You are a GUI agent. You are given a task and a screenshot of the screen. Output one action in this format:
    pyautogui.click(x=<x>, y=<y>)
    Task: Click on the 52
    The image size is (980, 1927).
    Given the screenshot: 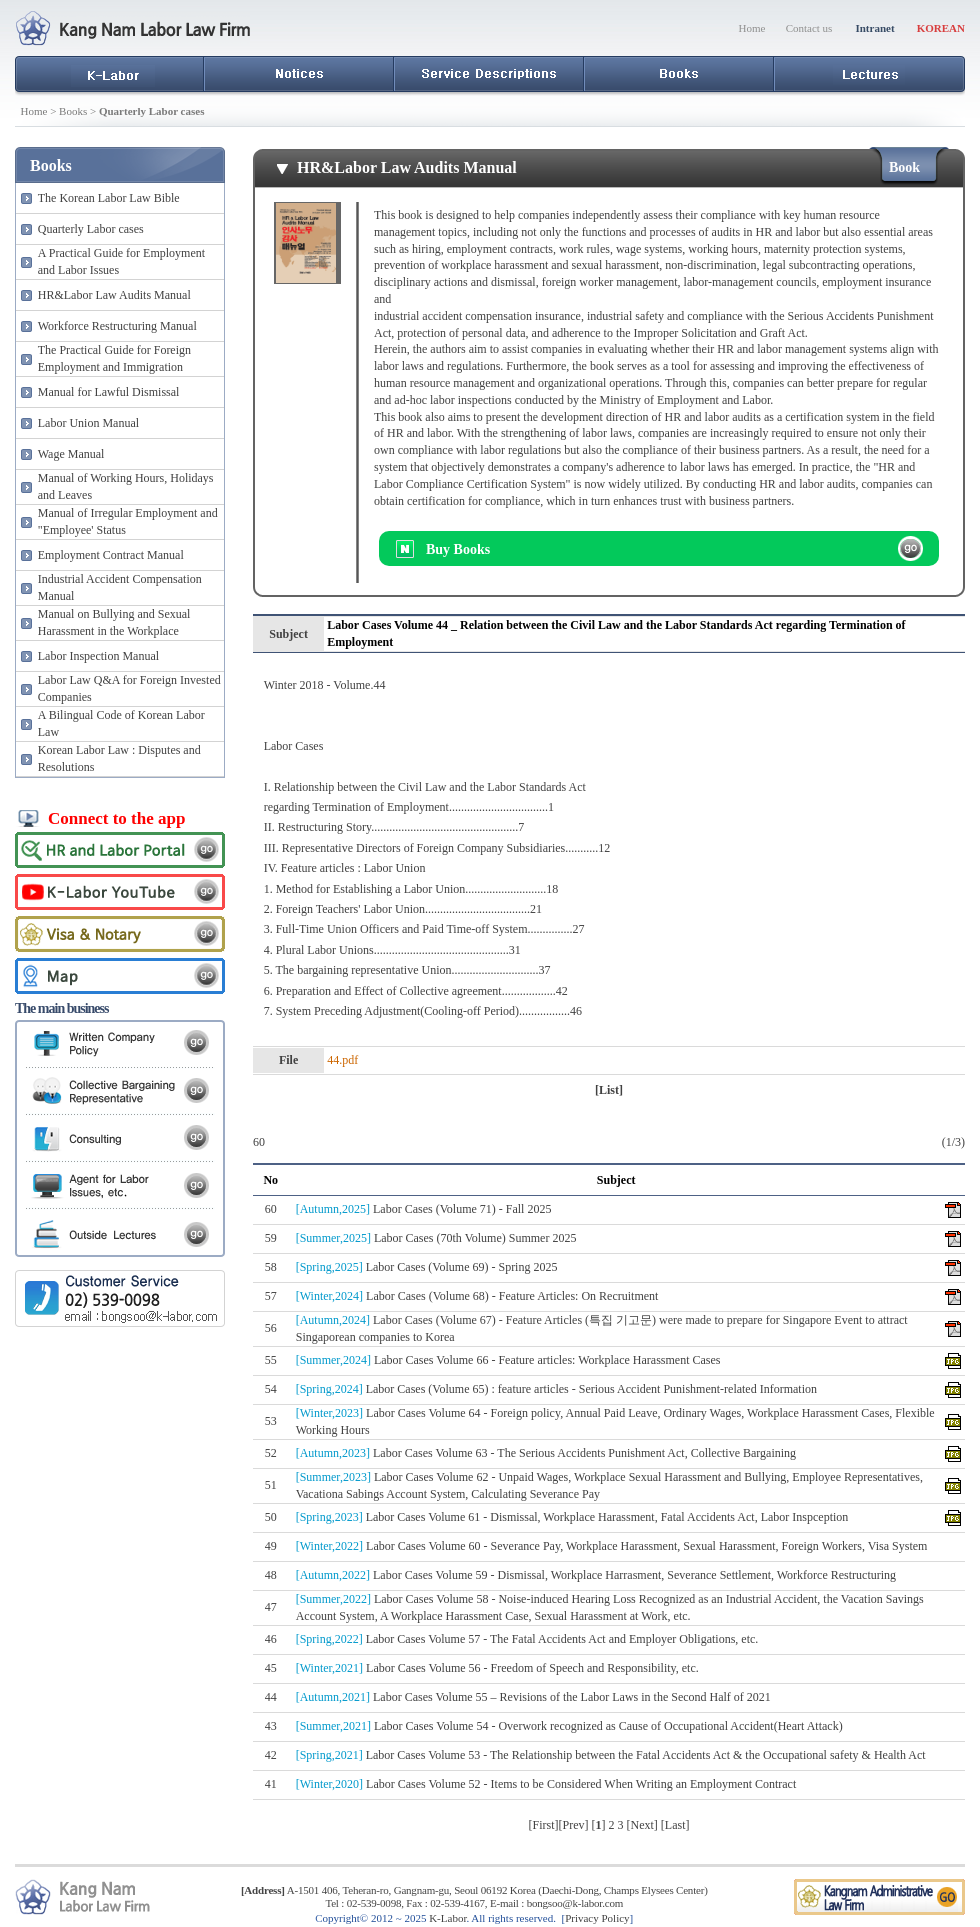 What is the action you would take?
    pyautogui.click(x=271, y=1453)
    